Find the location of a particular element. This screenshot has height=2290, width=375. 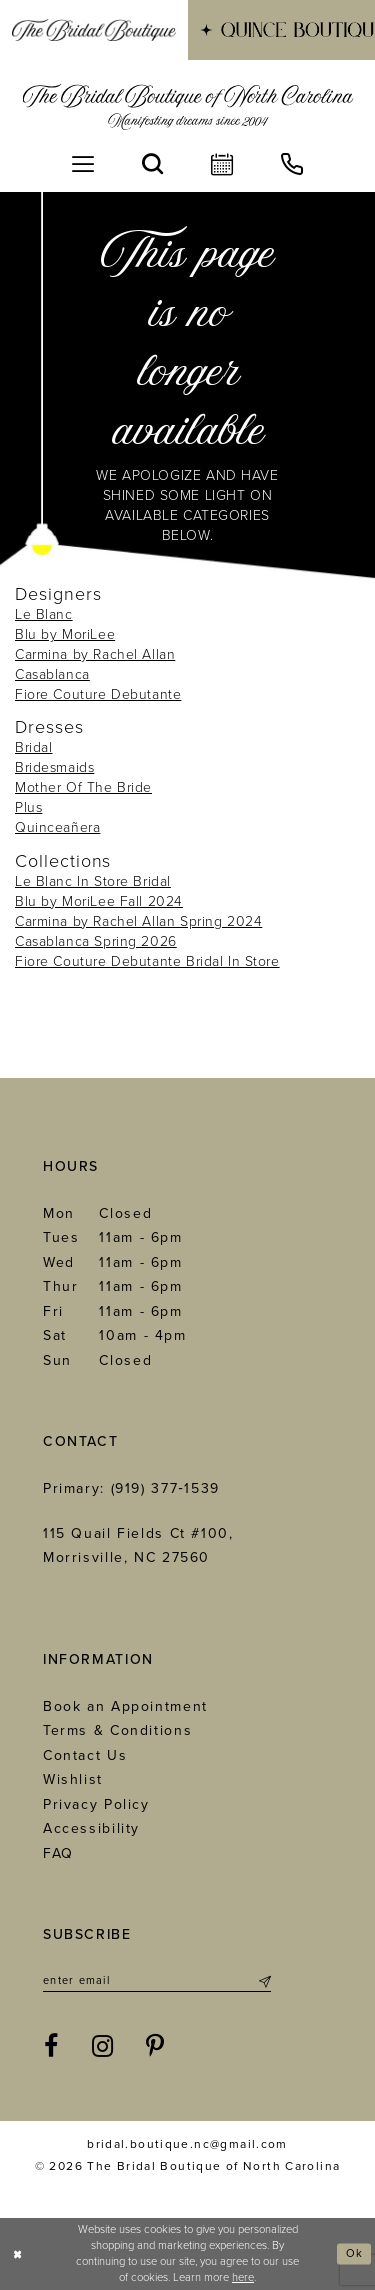

[Phone us] is located at coordinates (292, 164).